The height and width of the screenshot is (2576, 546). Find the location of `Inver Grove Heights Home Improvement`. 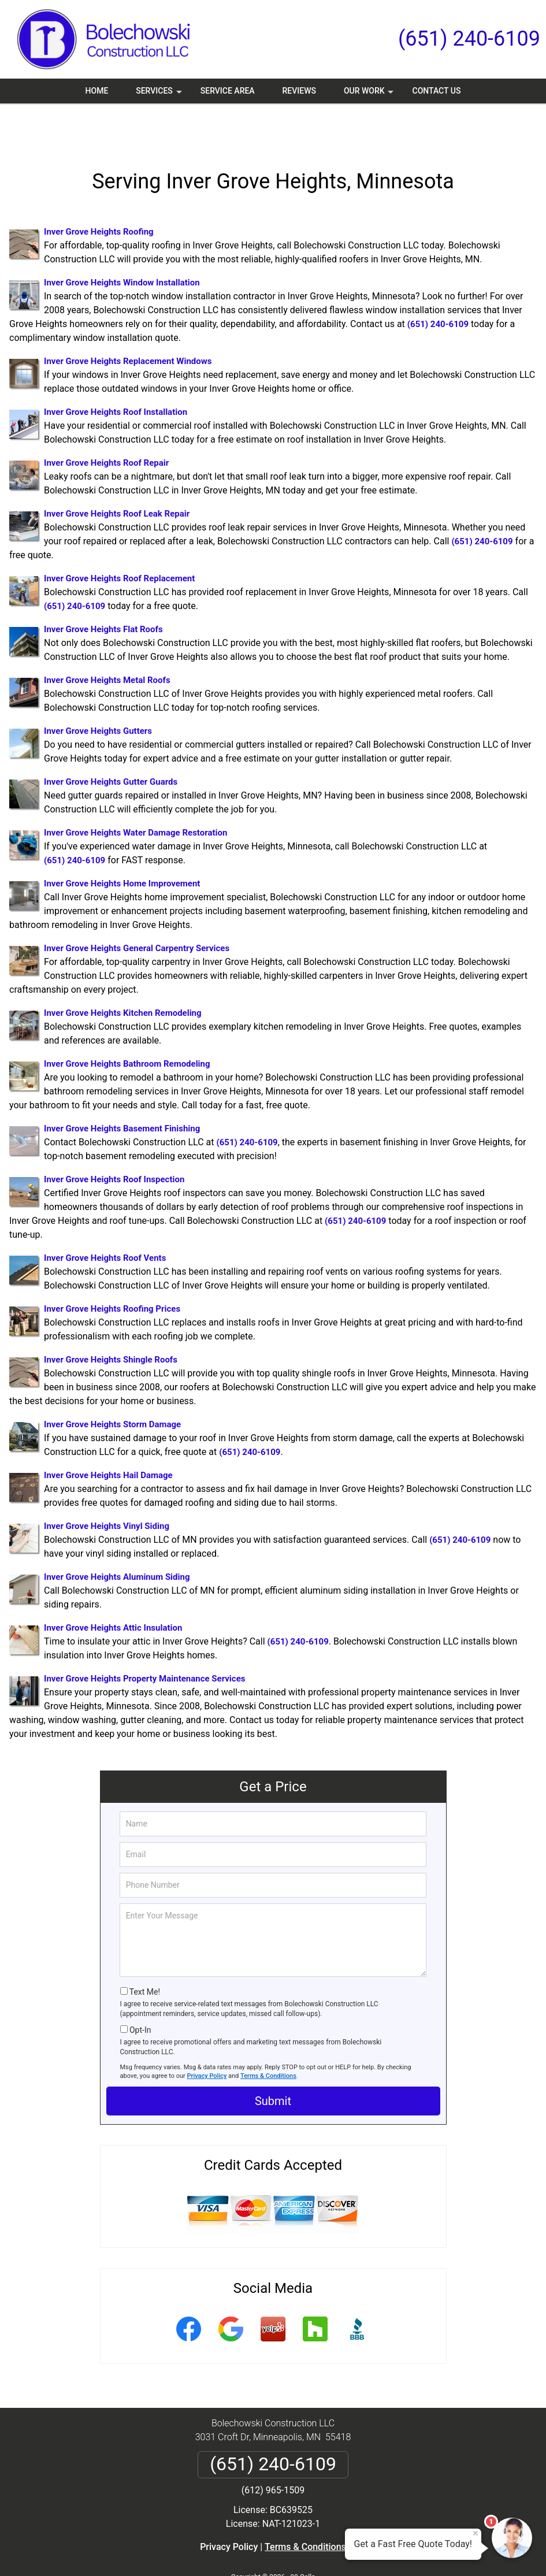

Inver Grove Heights Home Improvement is located at coordinates (122, 844).